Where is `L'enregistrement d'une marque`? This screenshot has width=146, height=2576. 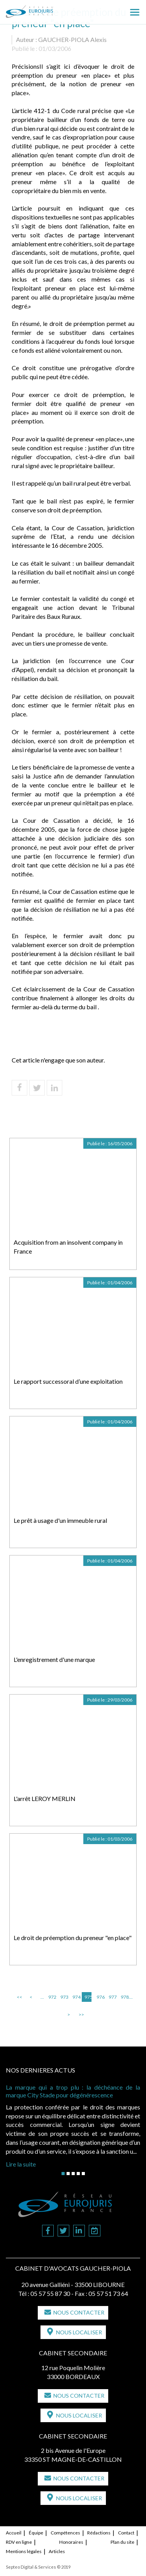
L'enregistrement d'une marque is located at coordinates (54, 1659).